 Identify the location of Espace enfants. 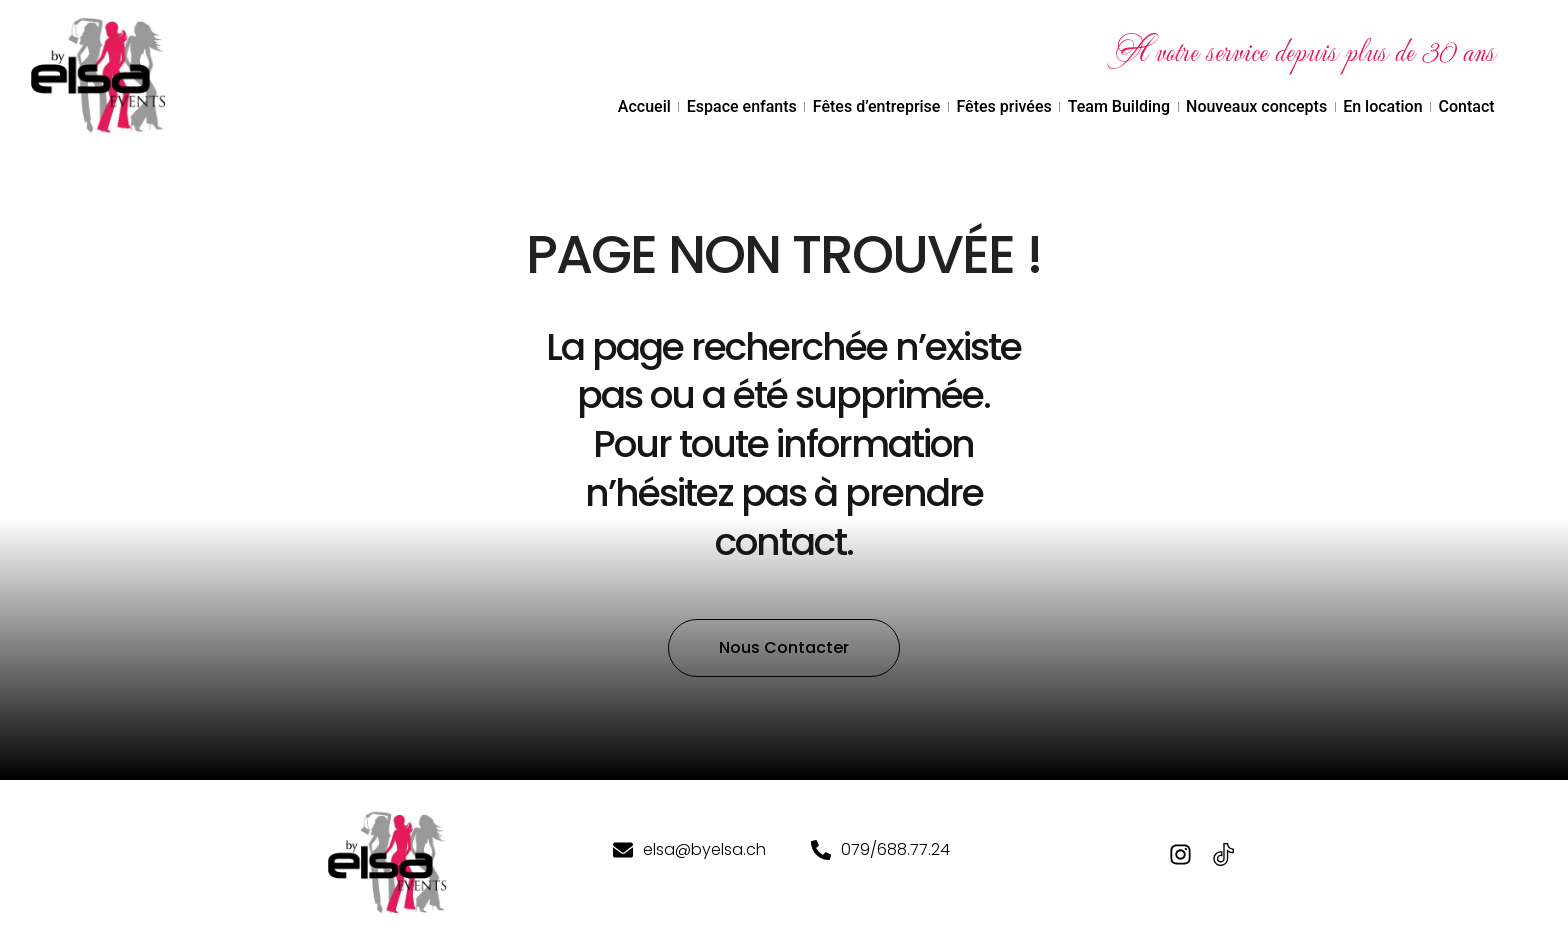
(742, 106).